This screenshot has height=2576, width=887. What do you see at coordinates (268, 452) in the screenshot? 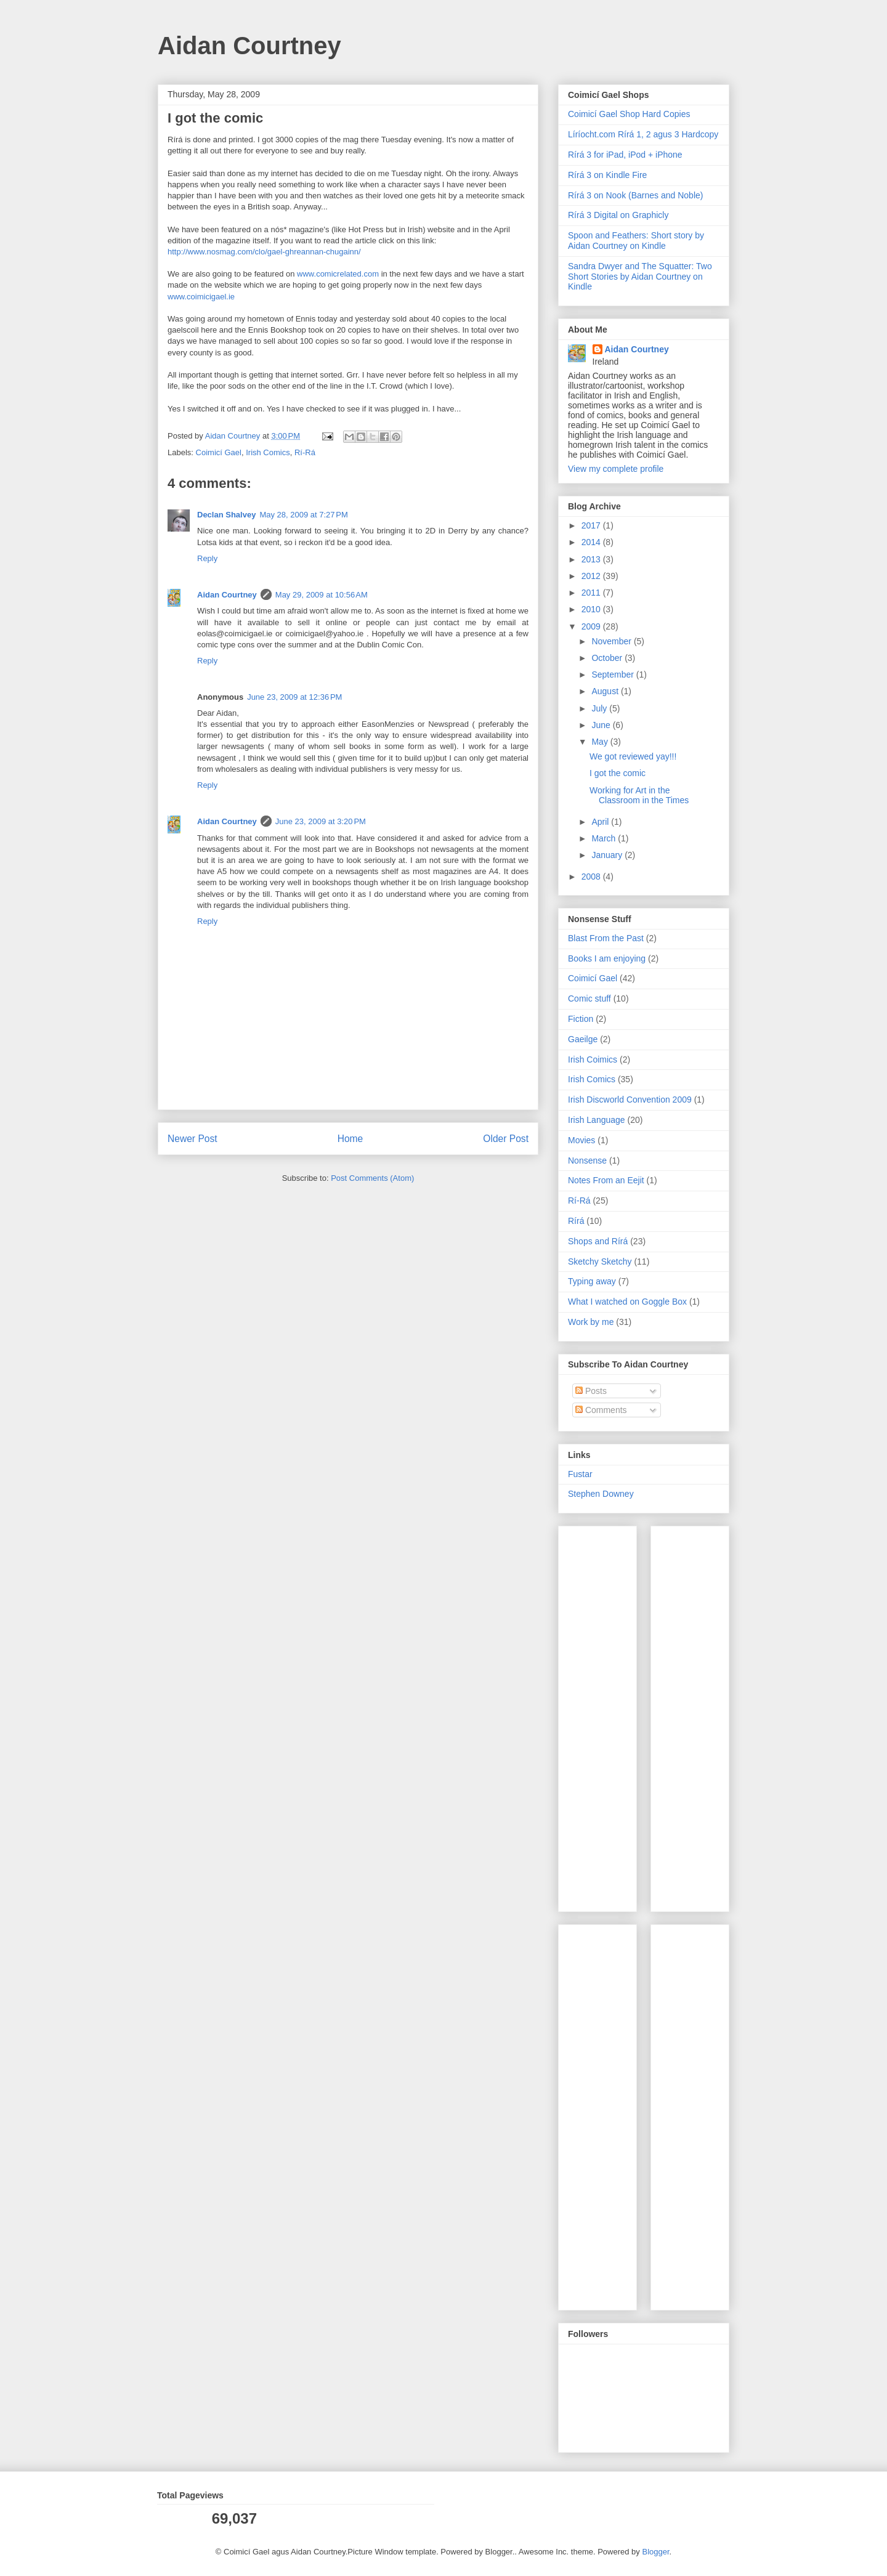
I see `Irish Comics` at bounding box center [268, 452].